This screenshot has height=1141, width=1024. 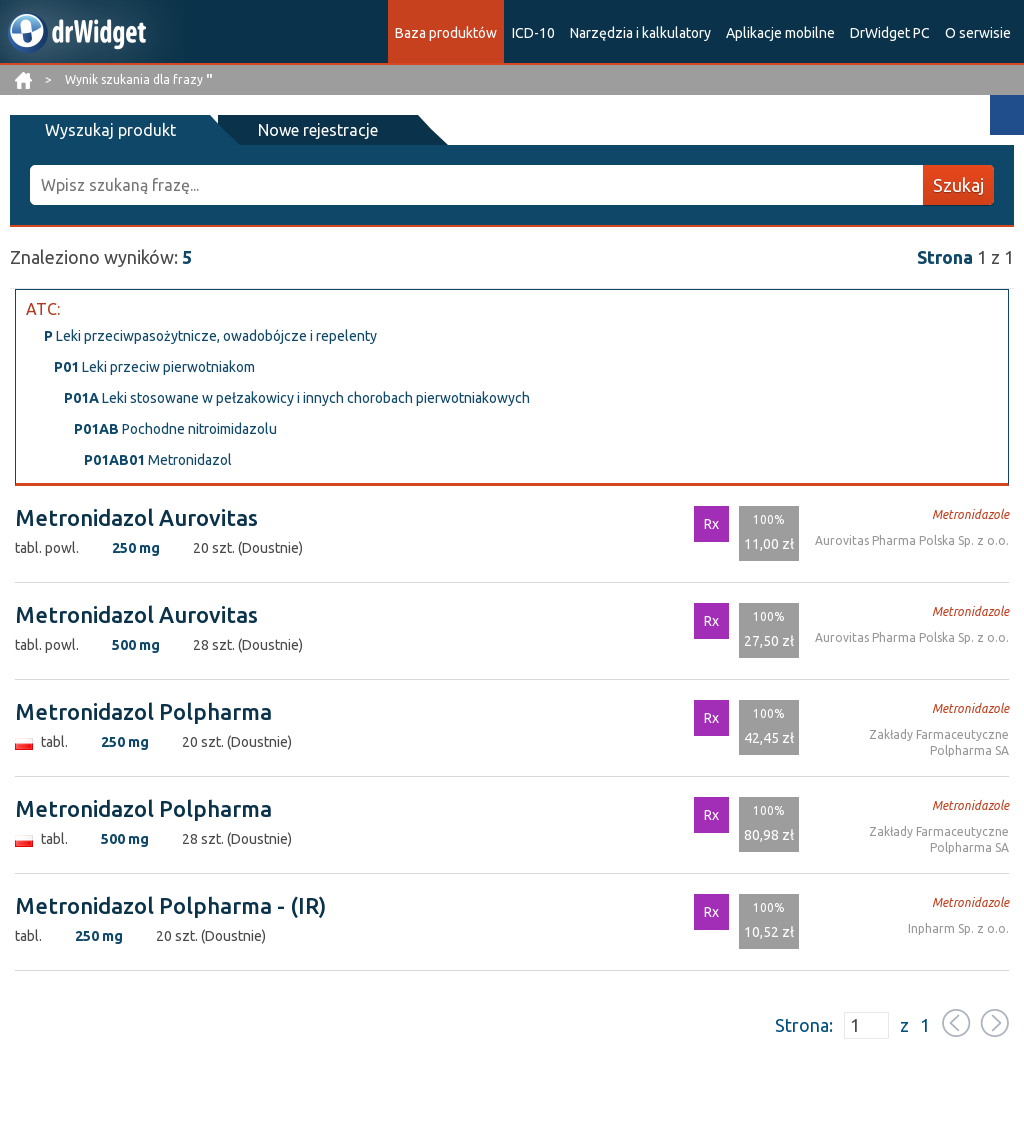 What do you see at coordinates (175, 429) in the screenshot?
I see `Pochodne nitroimidazolu` at bounding box center [175, 429].